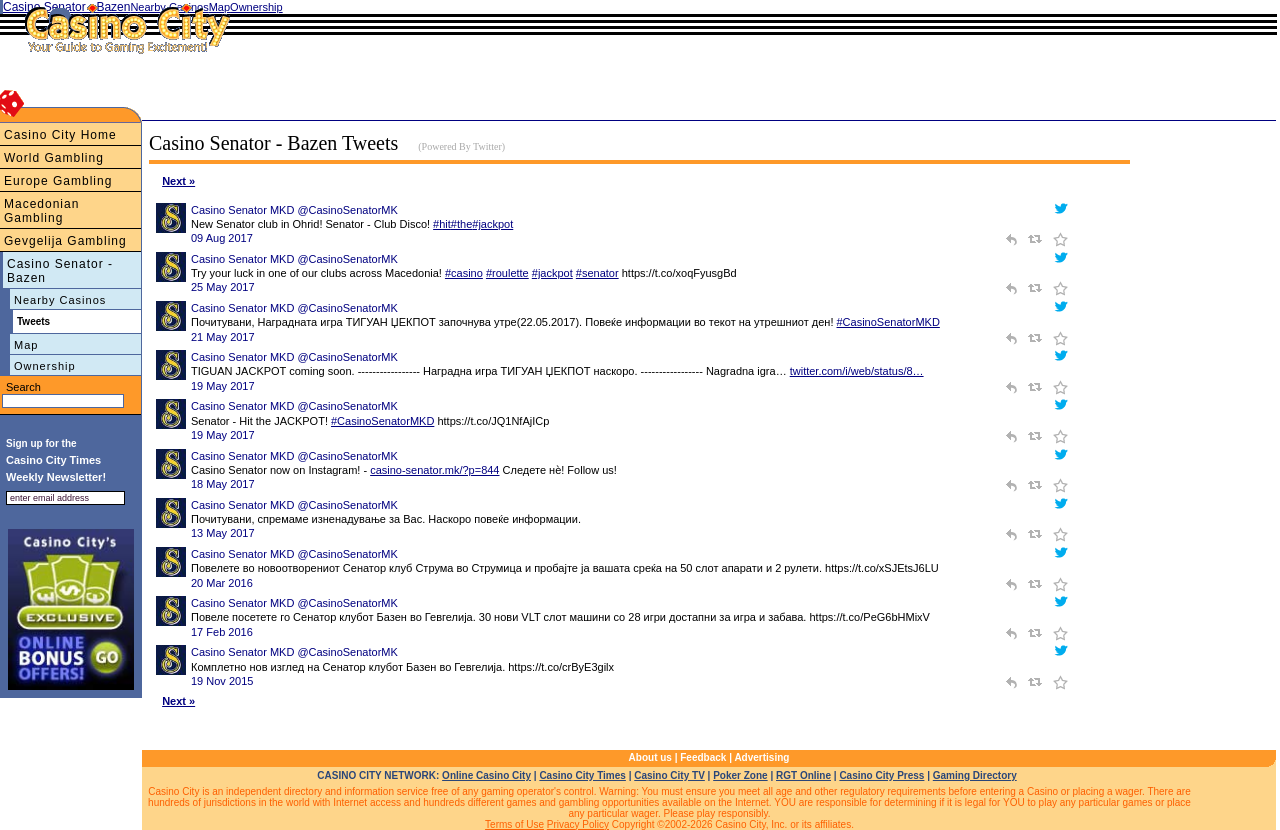 This screenshot has height=830, width=1280. What do you see at coordinates (223, 533) in the screenshot?
I see `13 May 2017` at bounding box center [223, 533].